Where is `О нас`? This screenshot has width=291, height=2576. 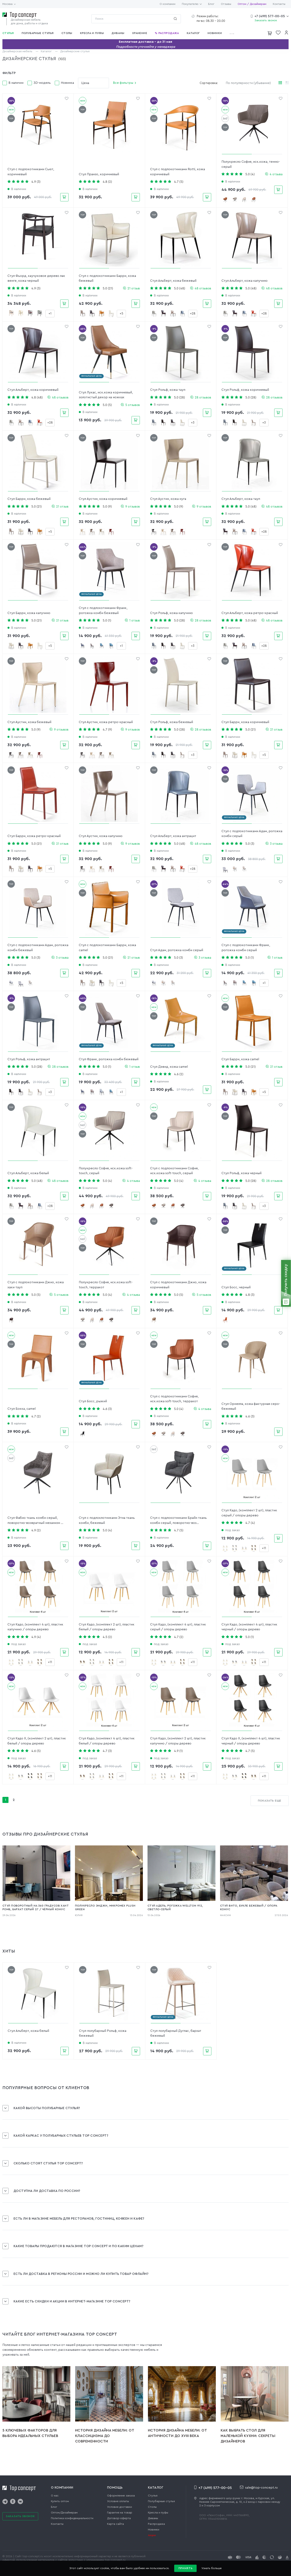
О нас is located at coordinates (55, 2495).